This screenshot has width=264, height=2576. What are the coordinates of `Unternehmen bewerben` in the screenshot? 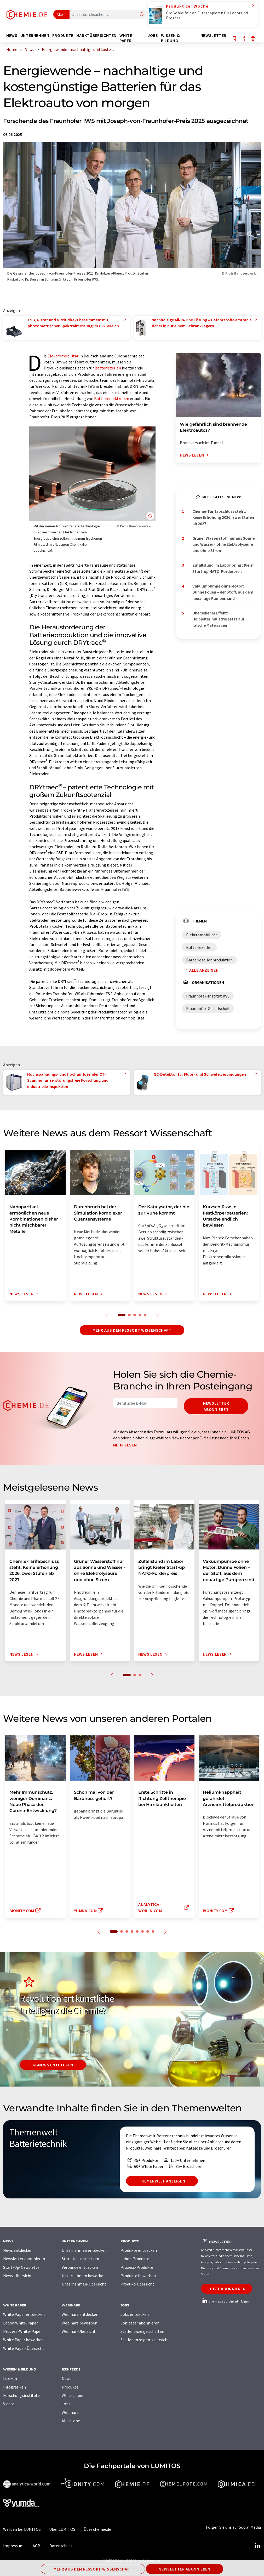 It's located at (84, 2275).